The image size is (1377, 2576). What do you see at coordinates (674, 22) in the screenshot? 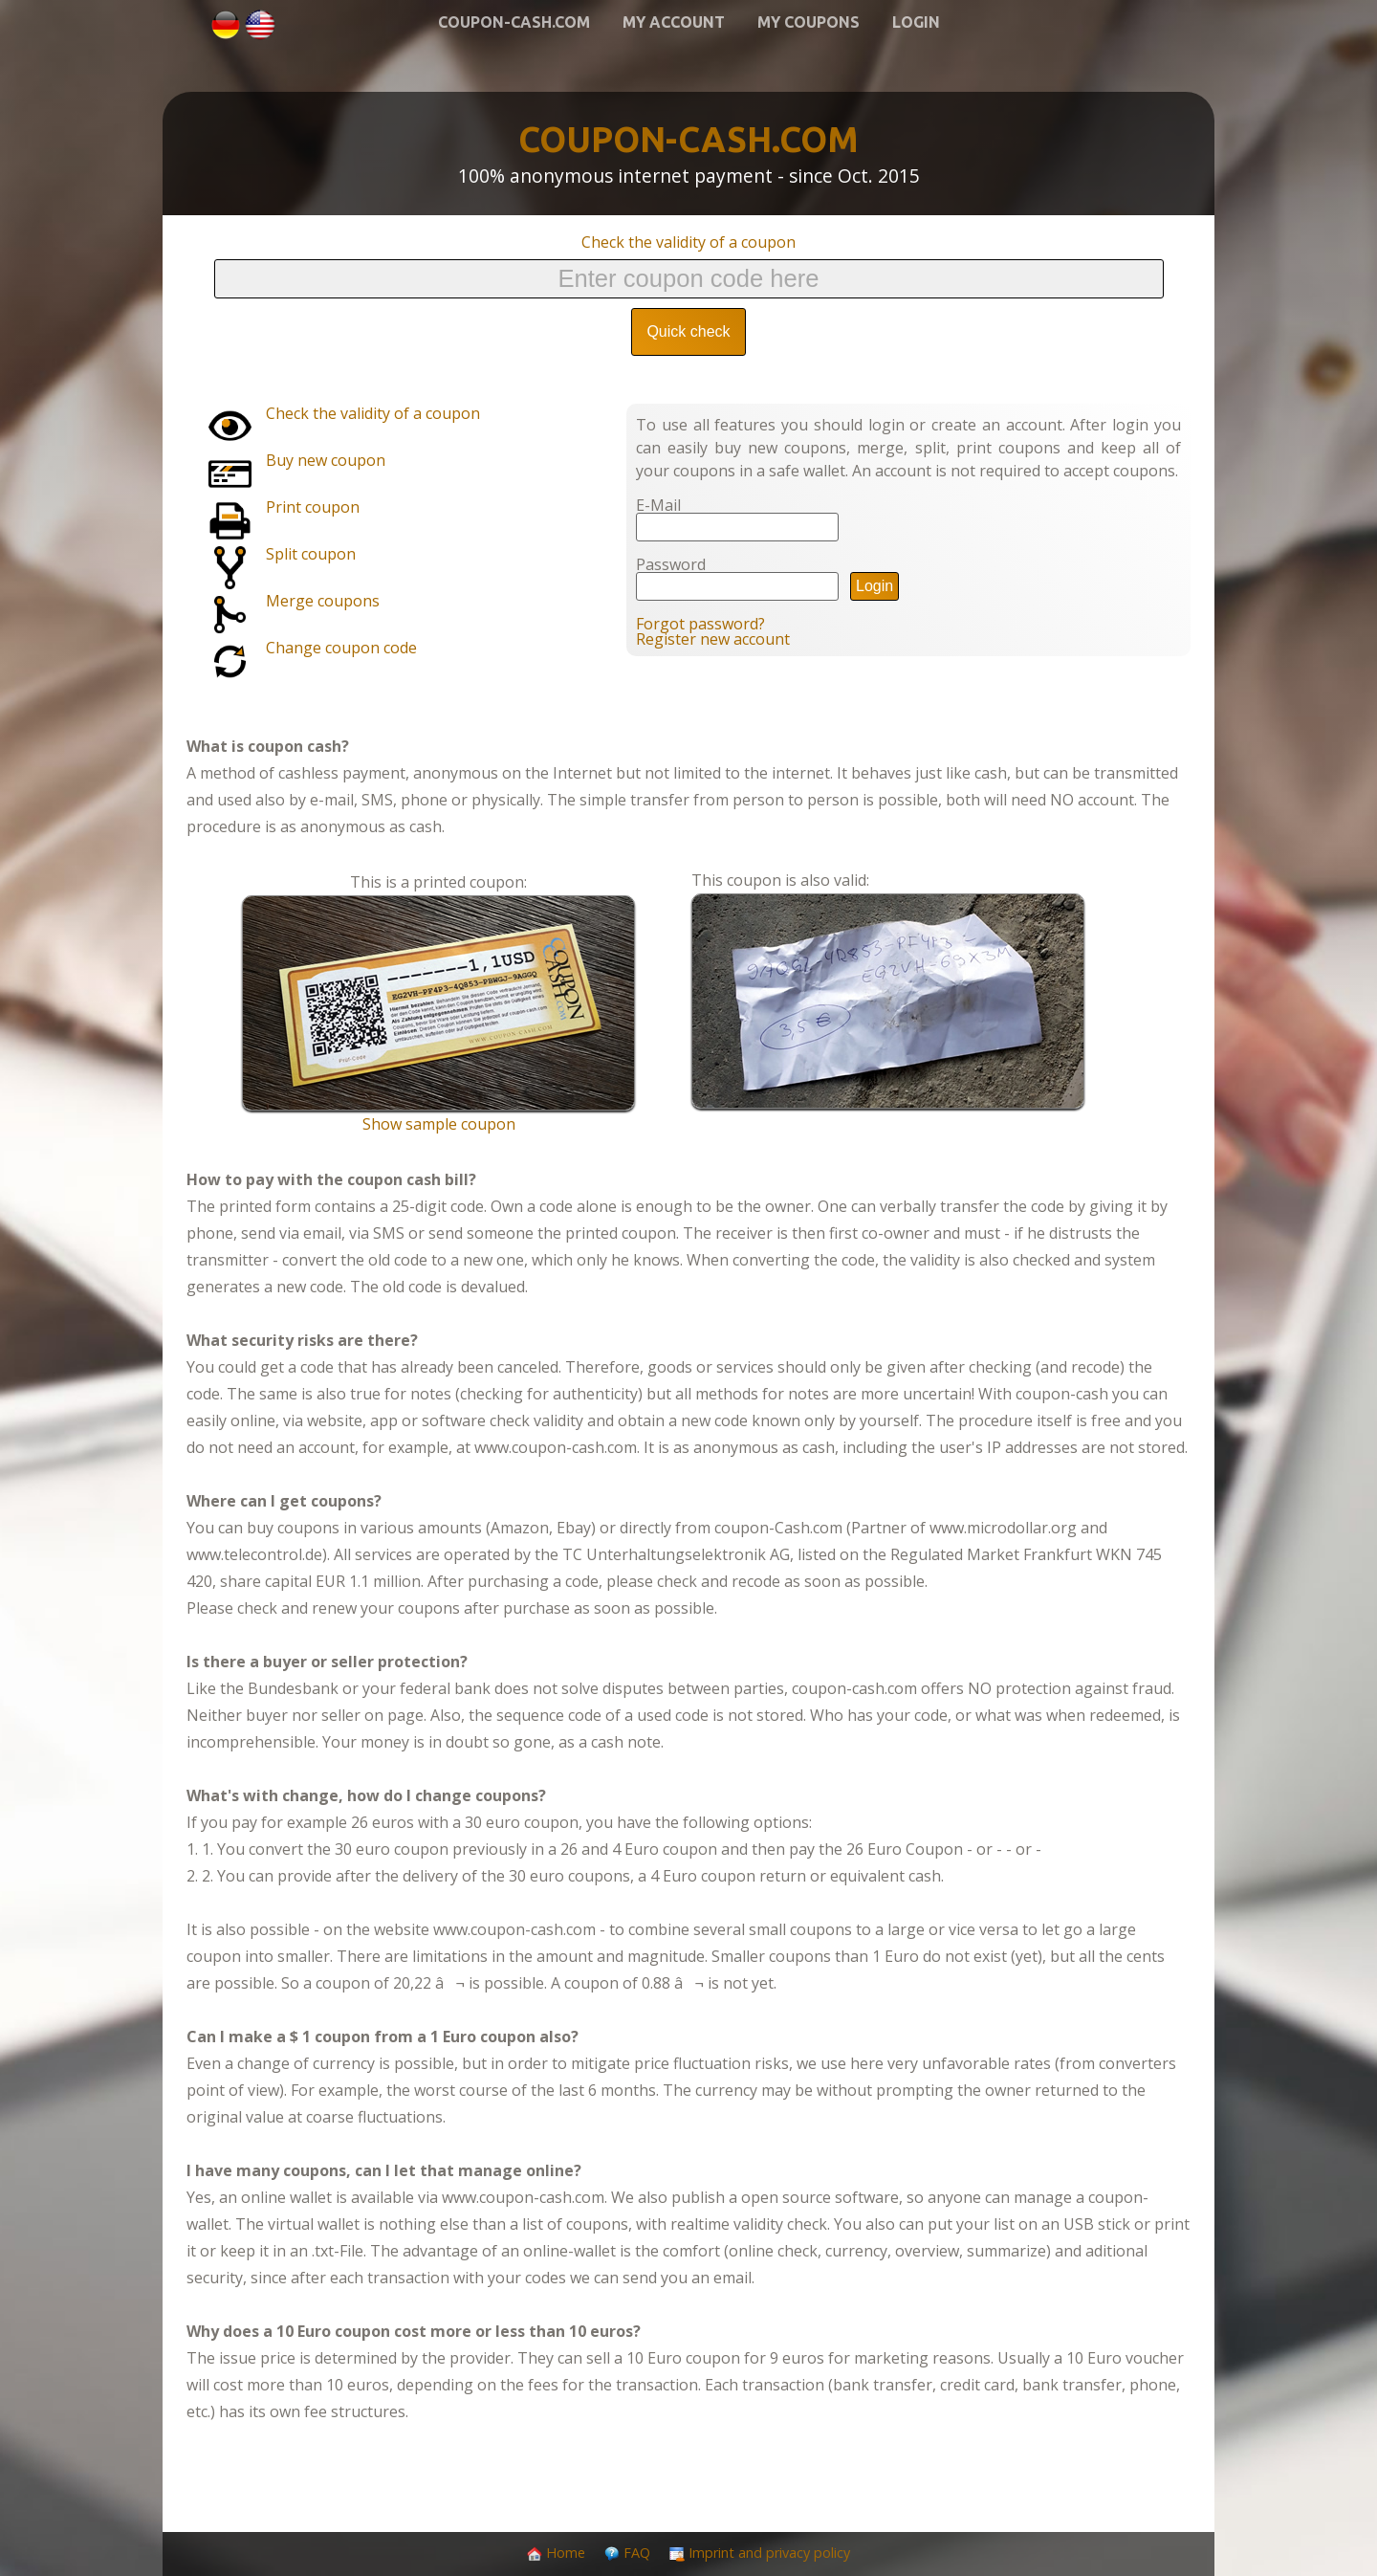
I see `My account` at bounding box center [674, 22].